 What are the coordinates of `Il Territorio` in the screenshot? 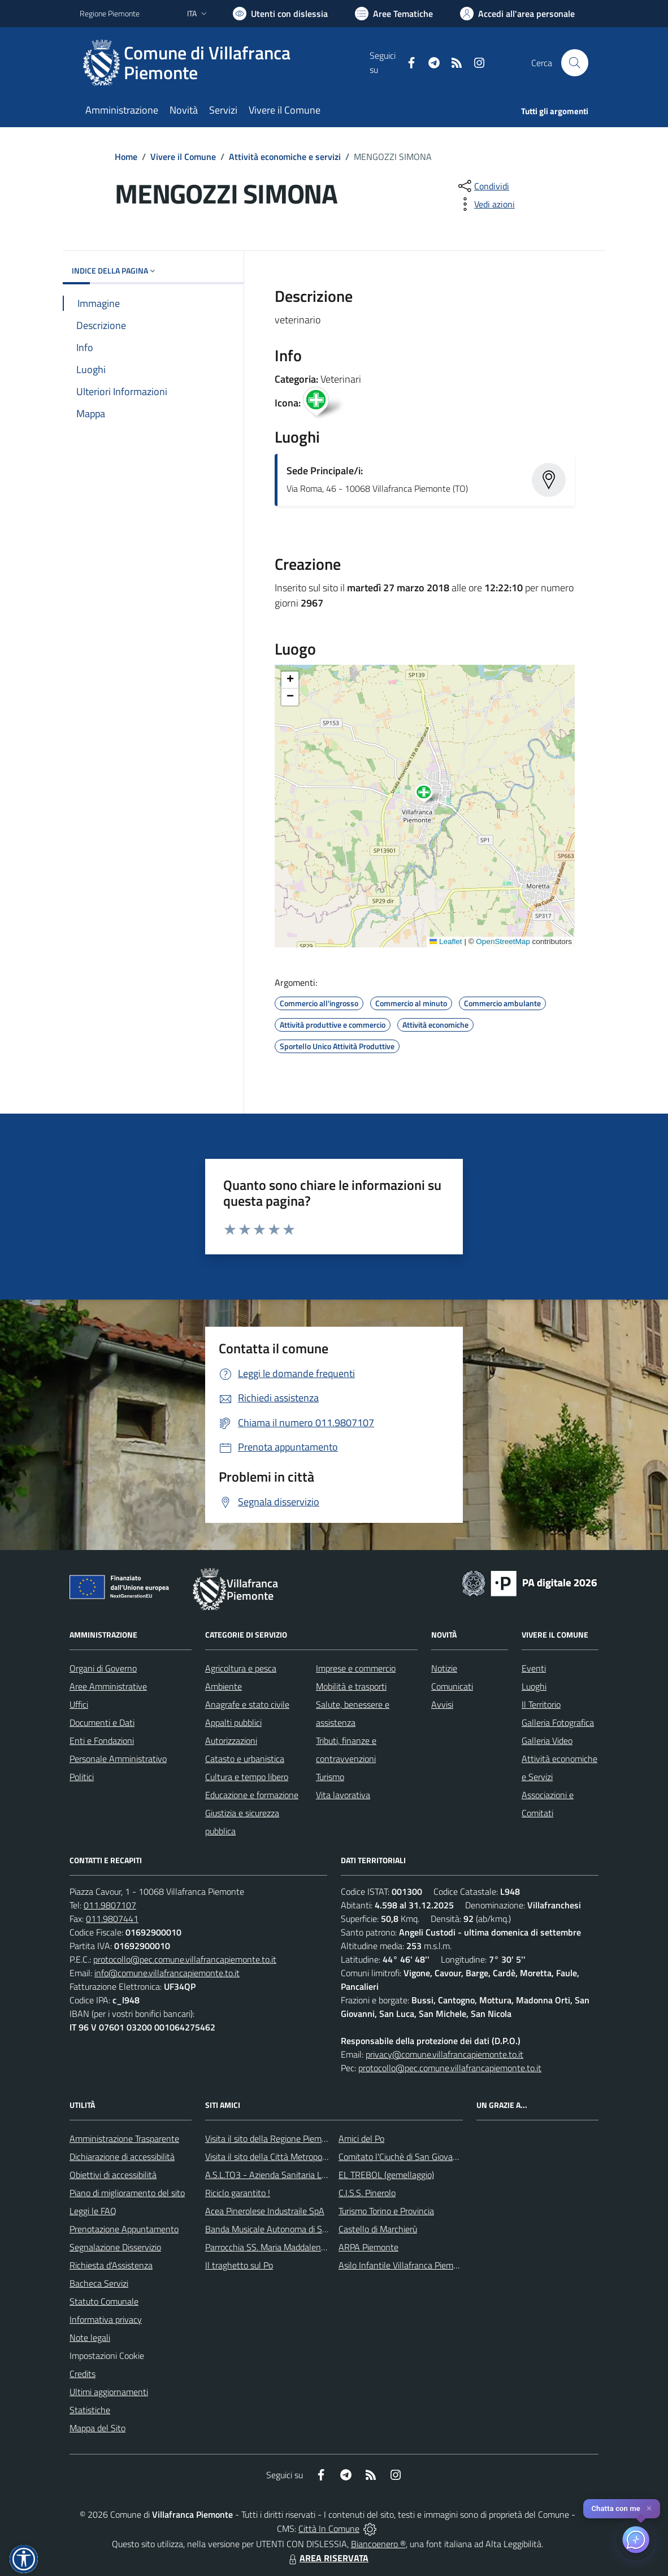 It's located at (541, 1704).